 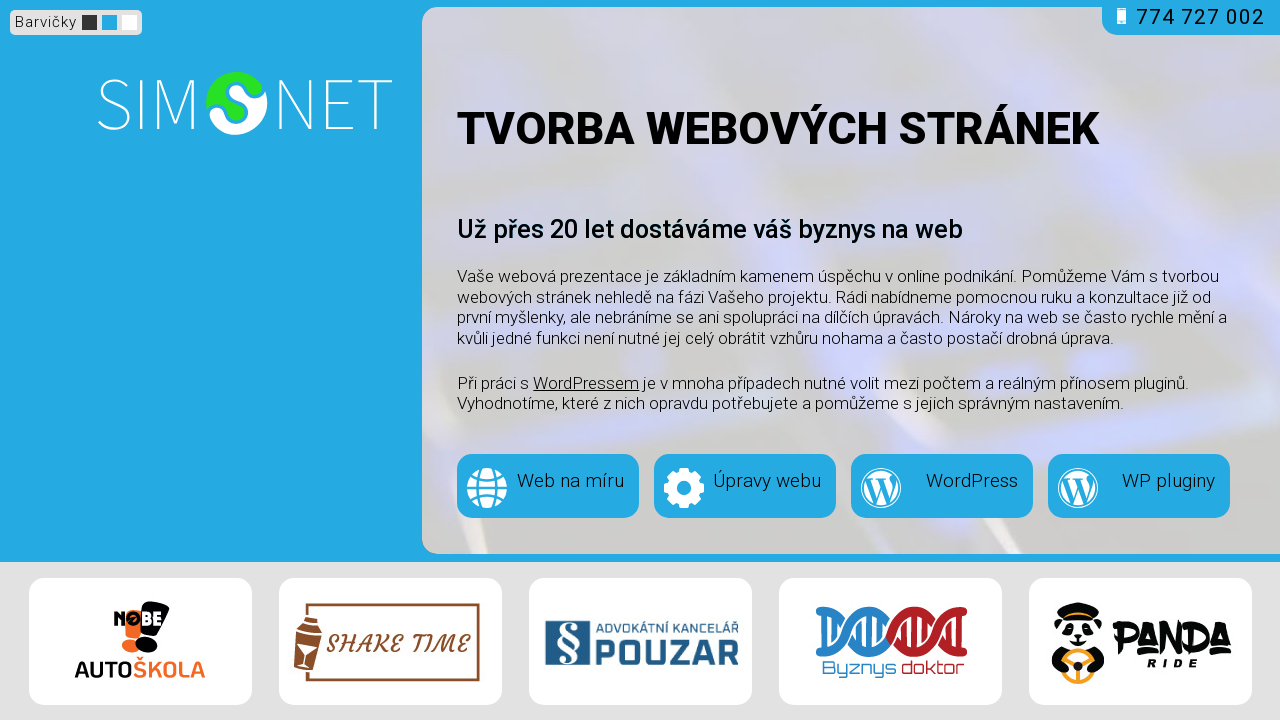 I want to click on 774 727 002, so click(x=1191, y=17).